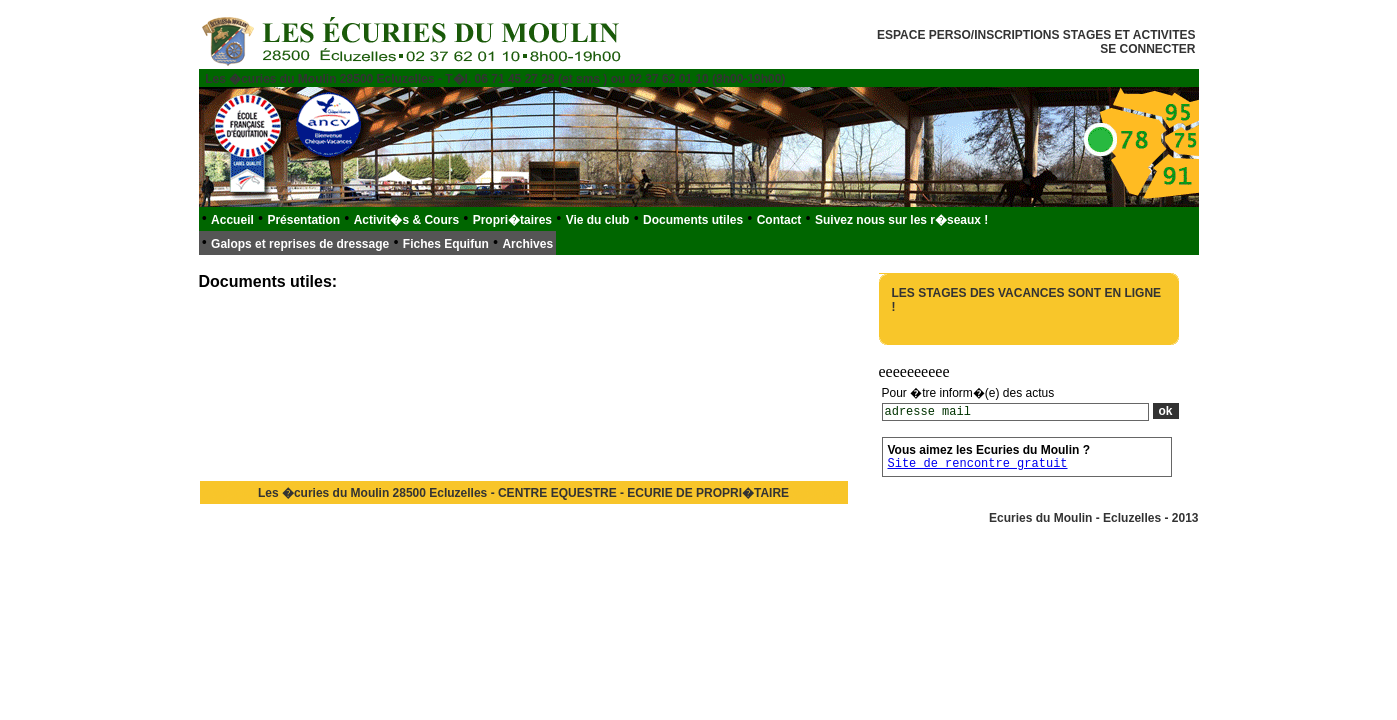  Describe the element at coordinates (512, 220) in the screenshot. I see `Propri�taires` at that location.